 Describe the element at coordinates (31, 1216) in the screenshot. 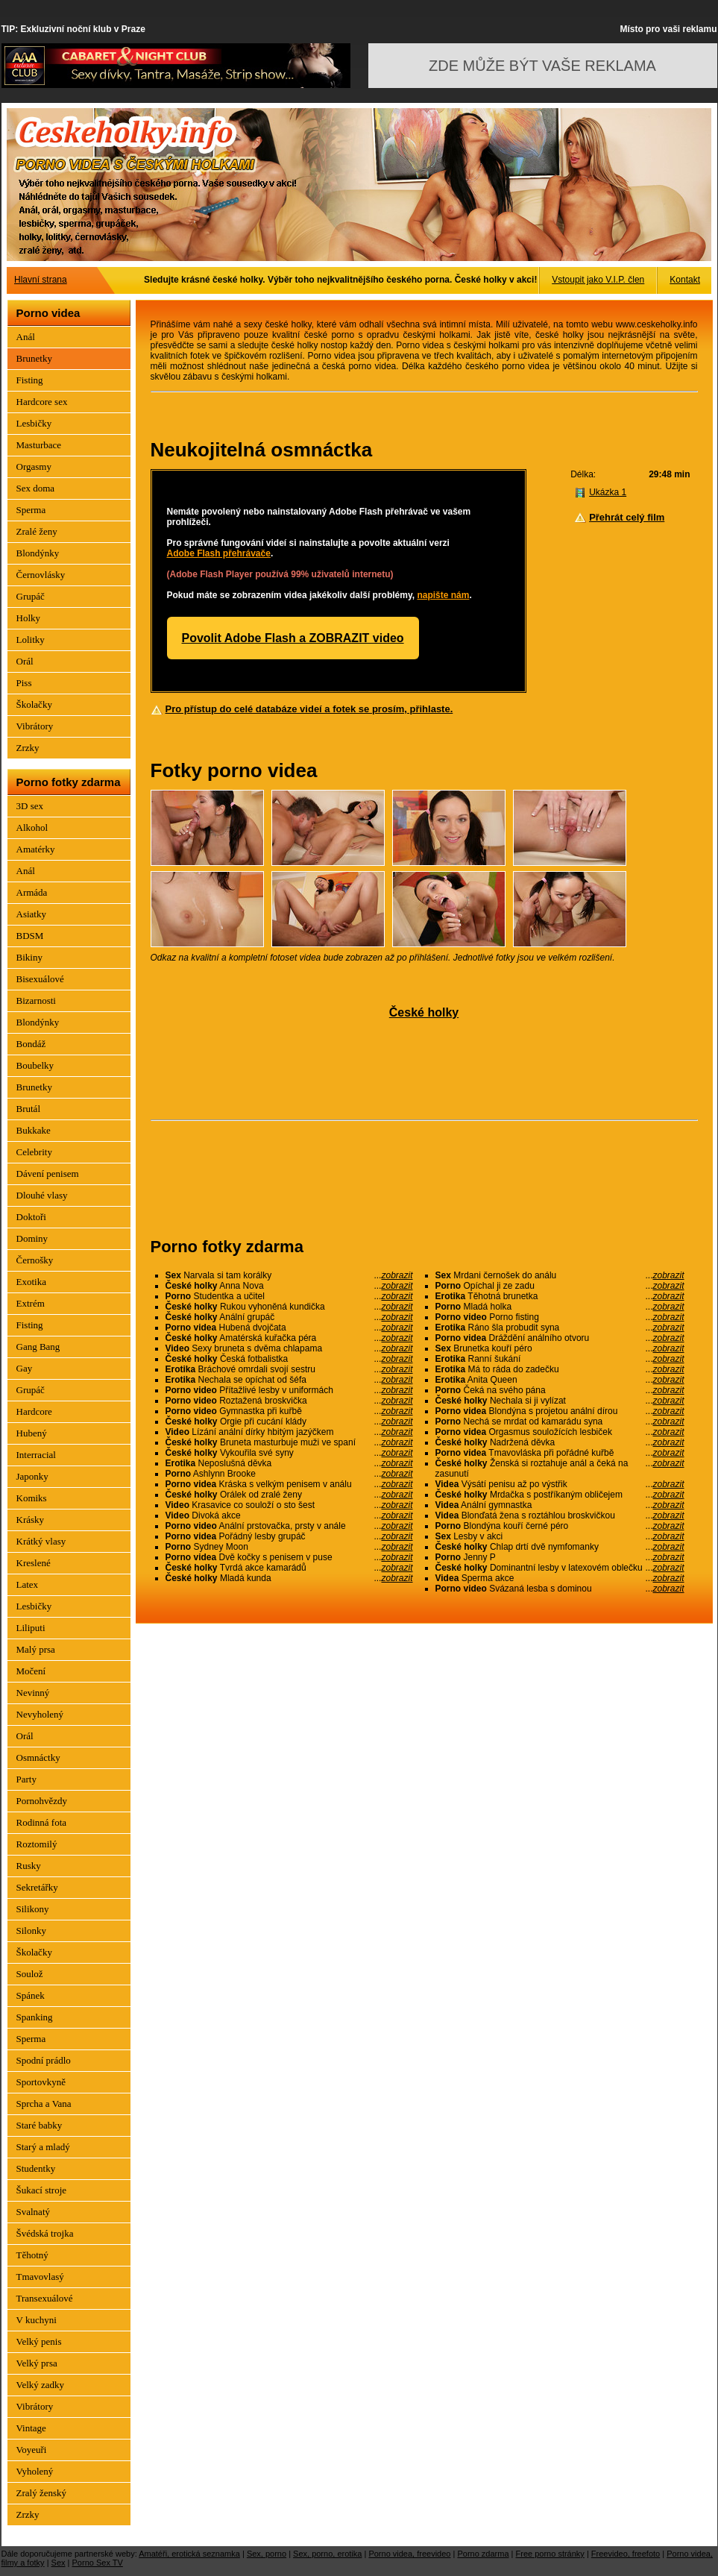

I see `Doktoři` at that location.